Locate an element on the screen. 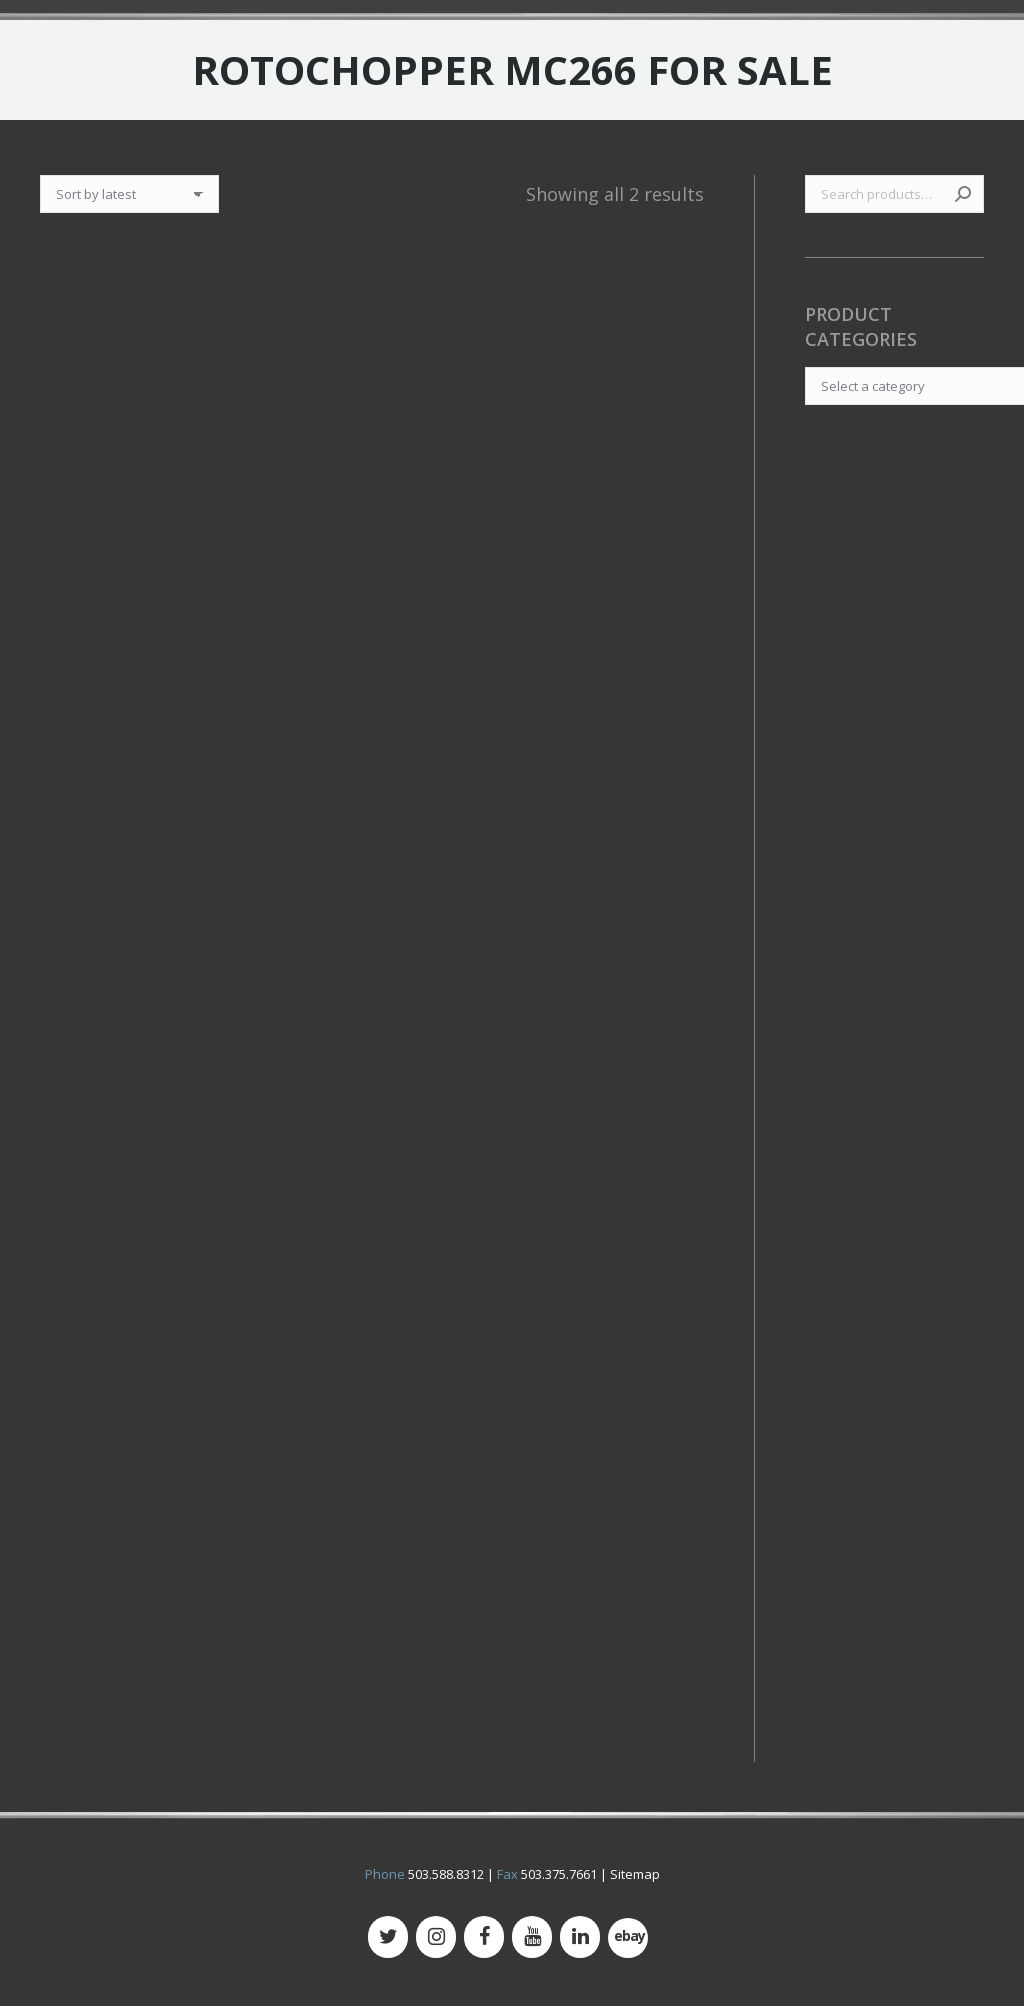 This screenshot has width=1024, height=2006. [LinkedIn] is located at coordinates (580, 1937).